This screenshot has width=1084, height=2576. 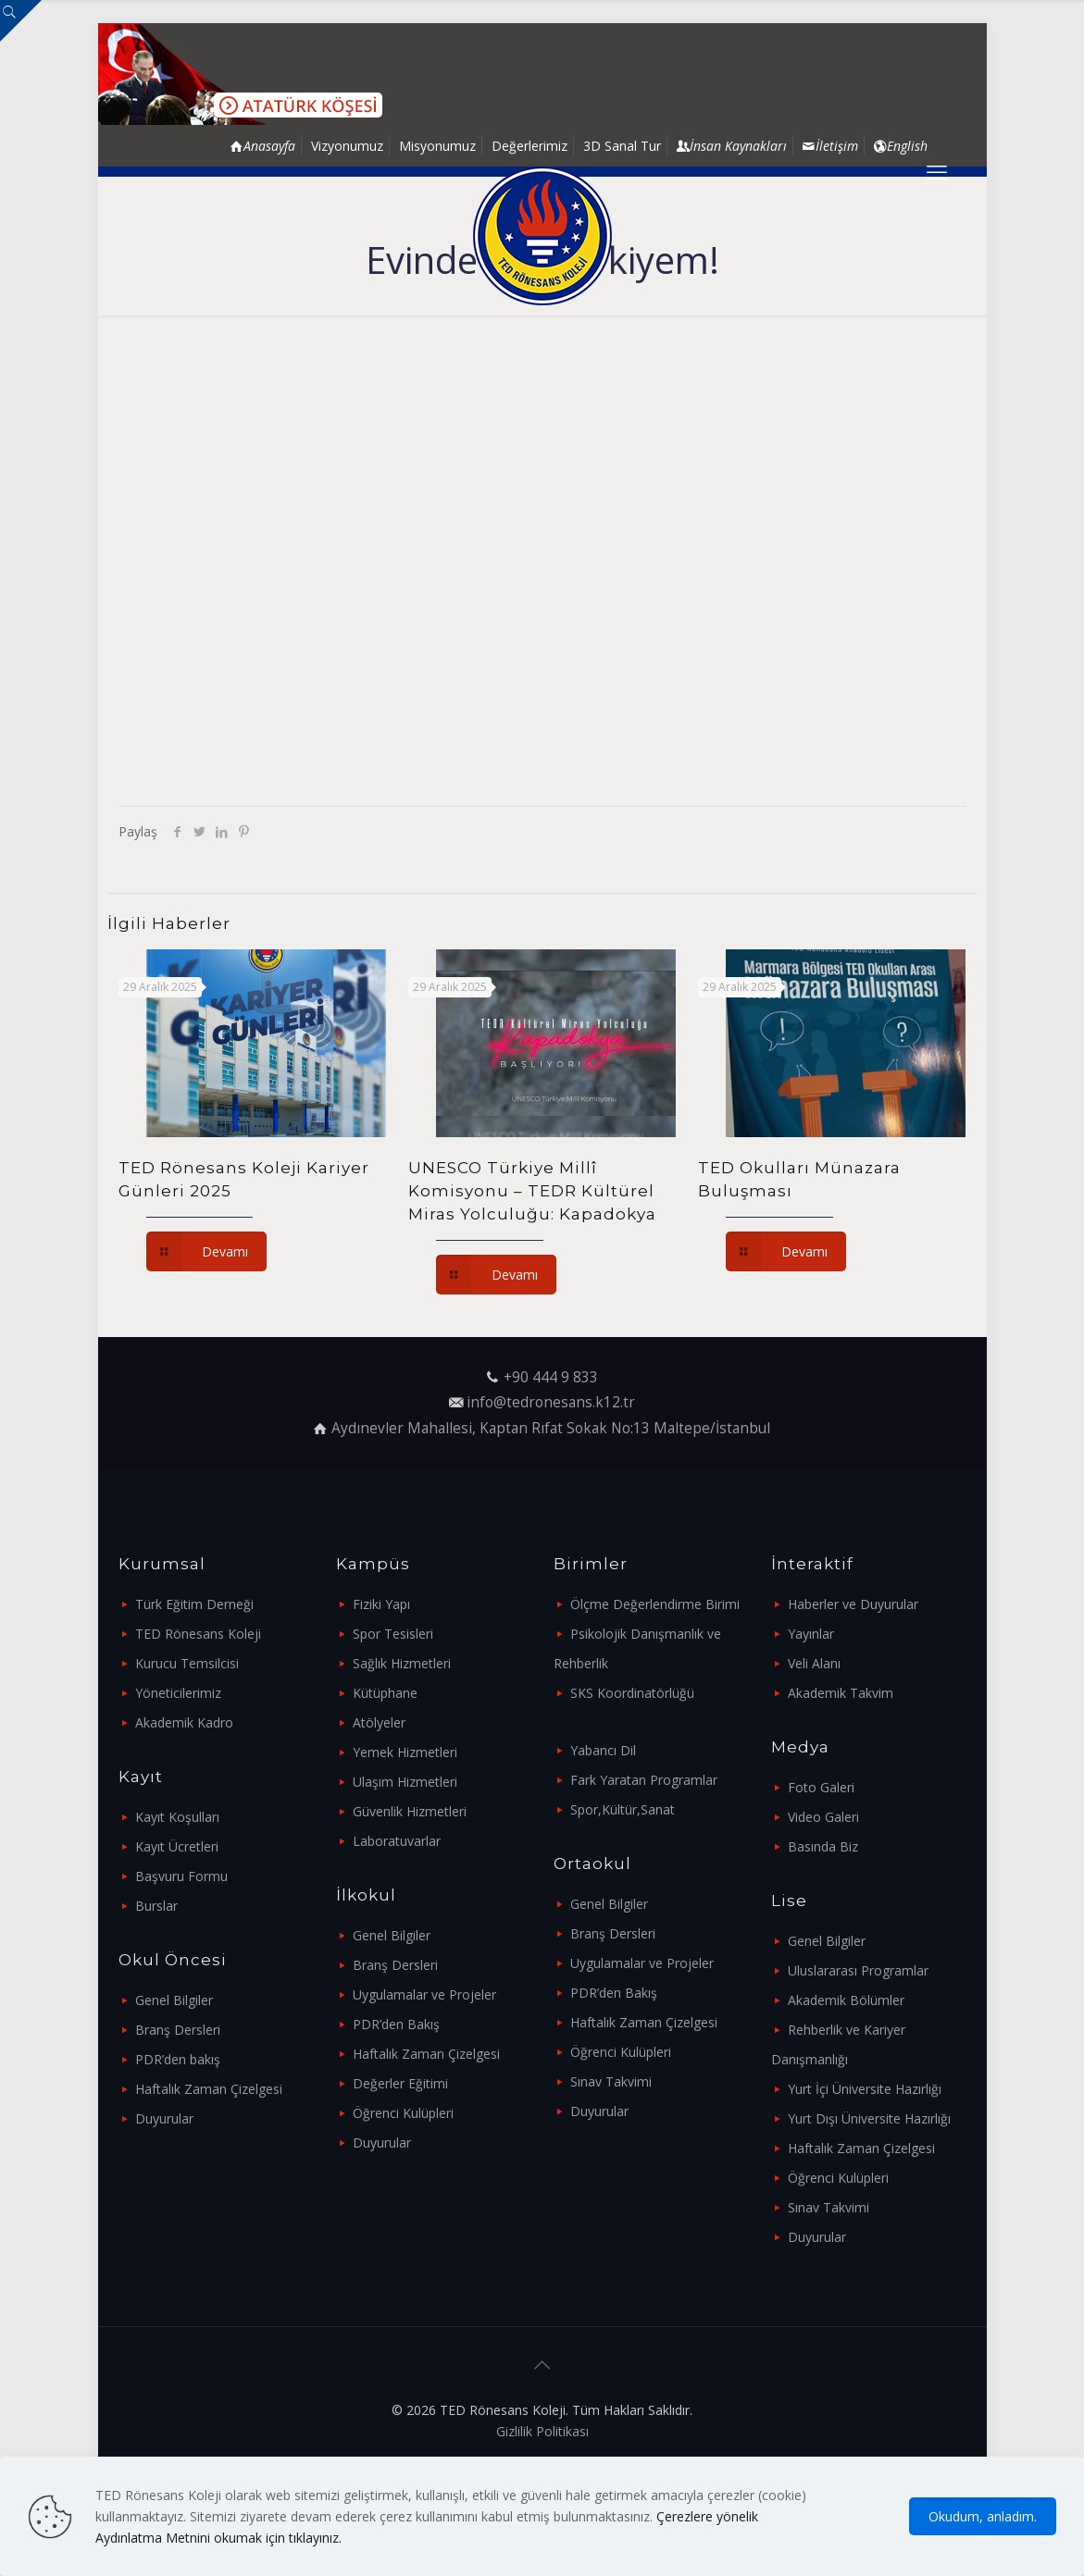 What do you see at coordinates (177, 1817) in the screenshot?
I see `Kayıt Koşulları` at bounding box center [177, 1817].